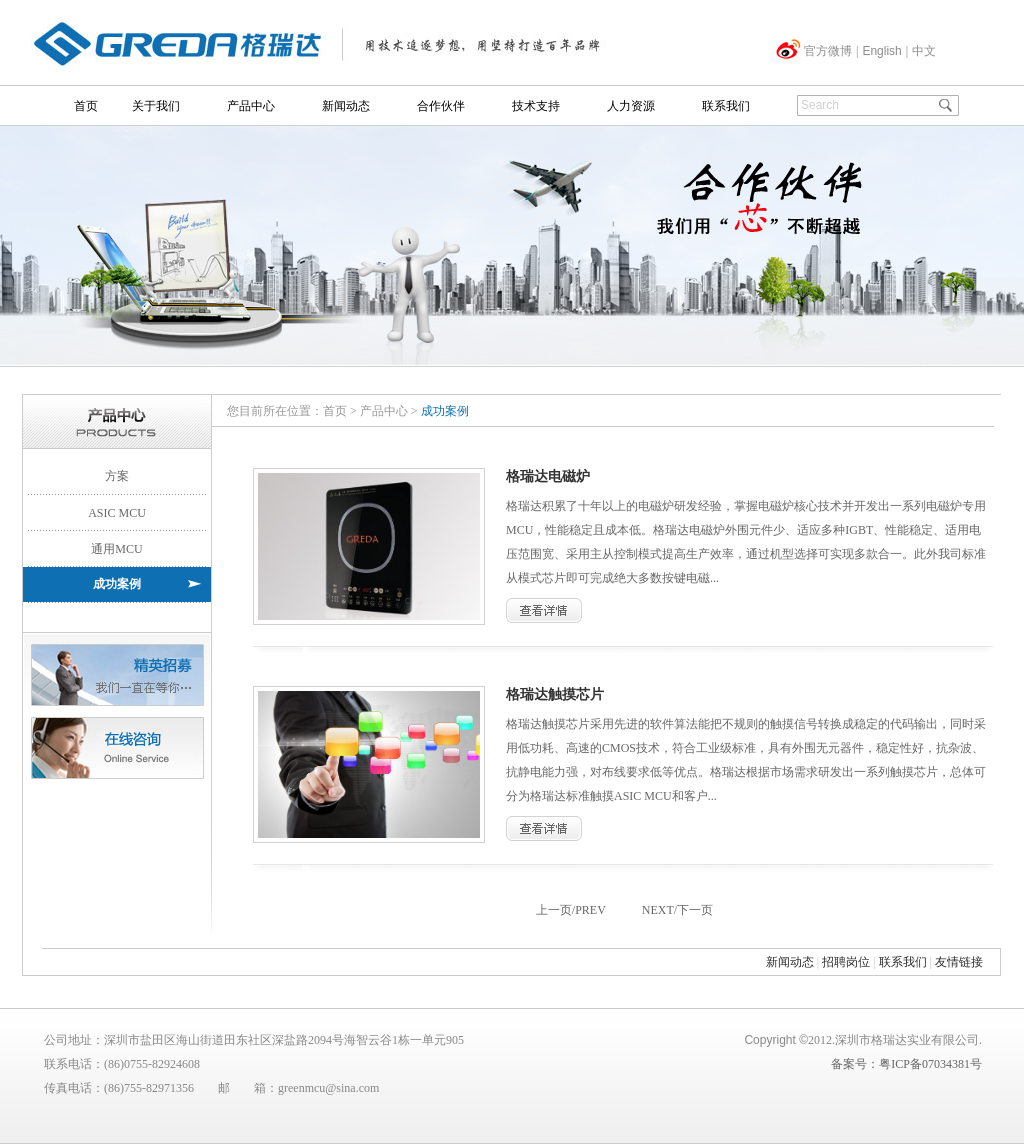 The width and height of the screenshot is (1024, 1144). What do you see at coordinates (86, 106) in the screenshot?
I see `首页` at bounding box center [86, 106].